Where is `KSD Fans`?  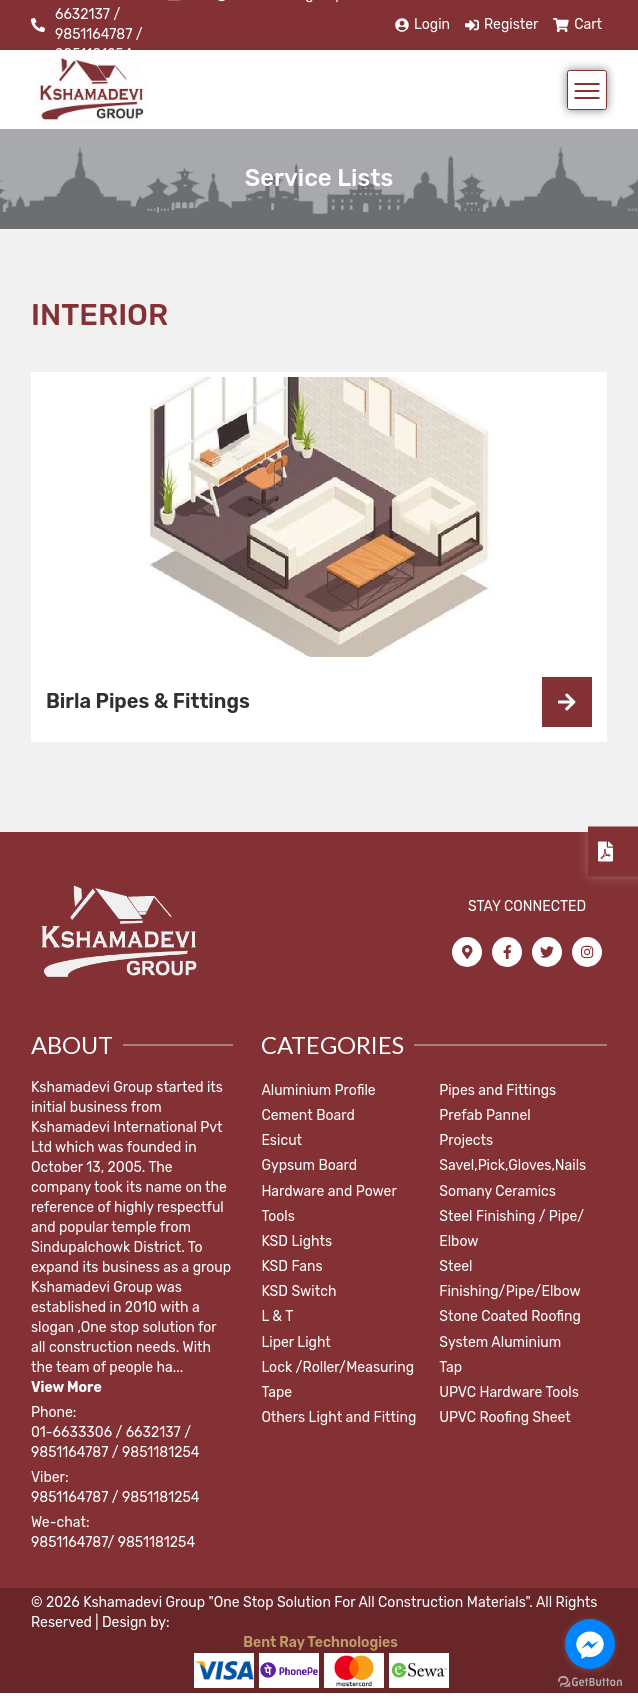 KSD Fans is located at coordinates (291, 1266).